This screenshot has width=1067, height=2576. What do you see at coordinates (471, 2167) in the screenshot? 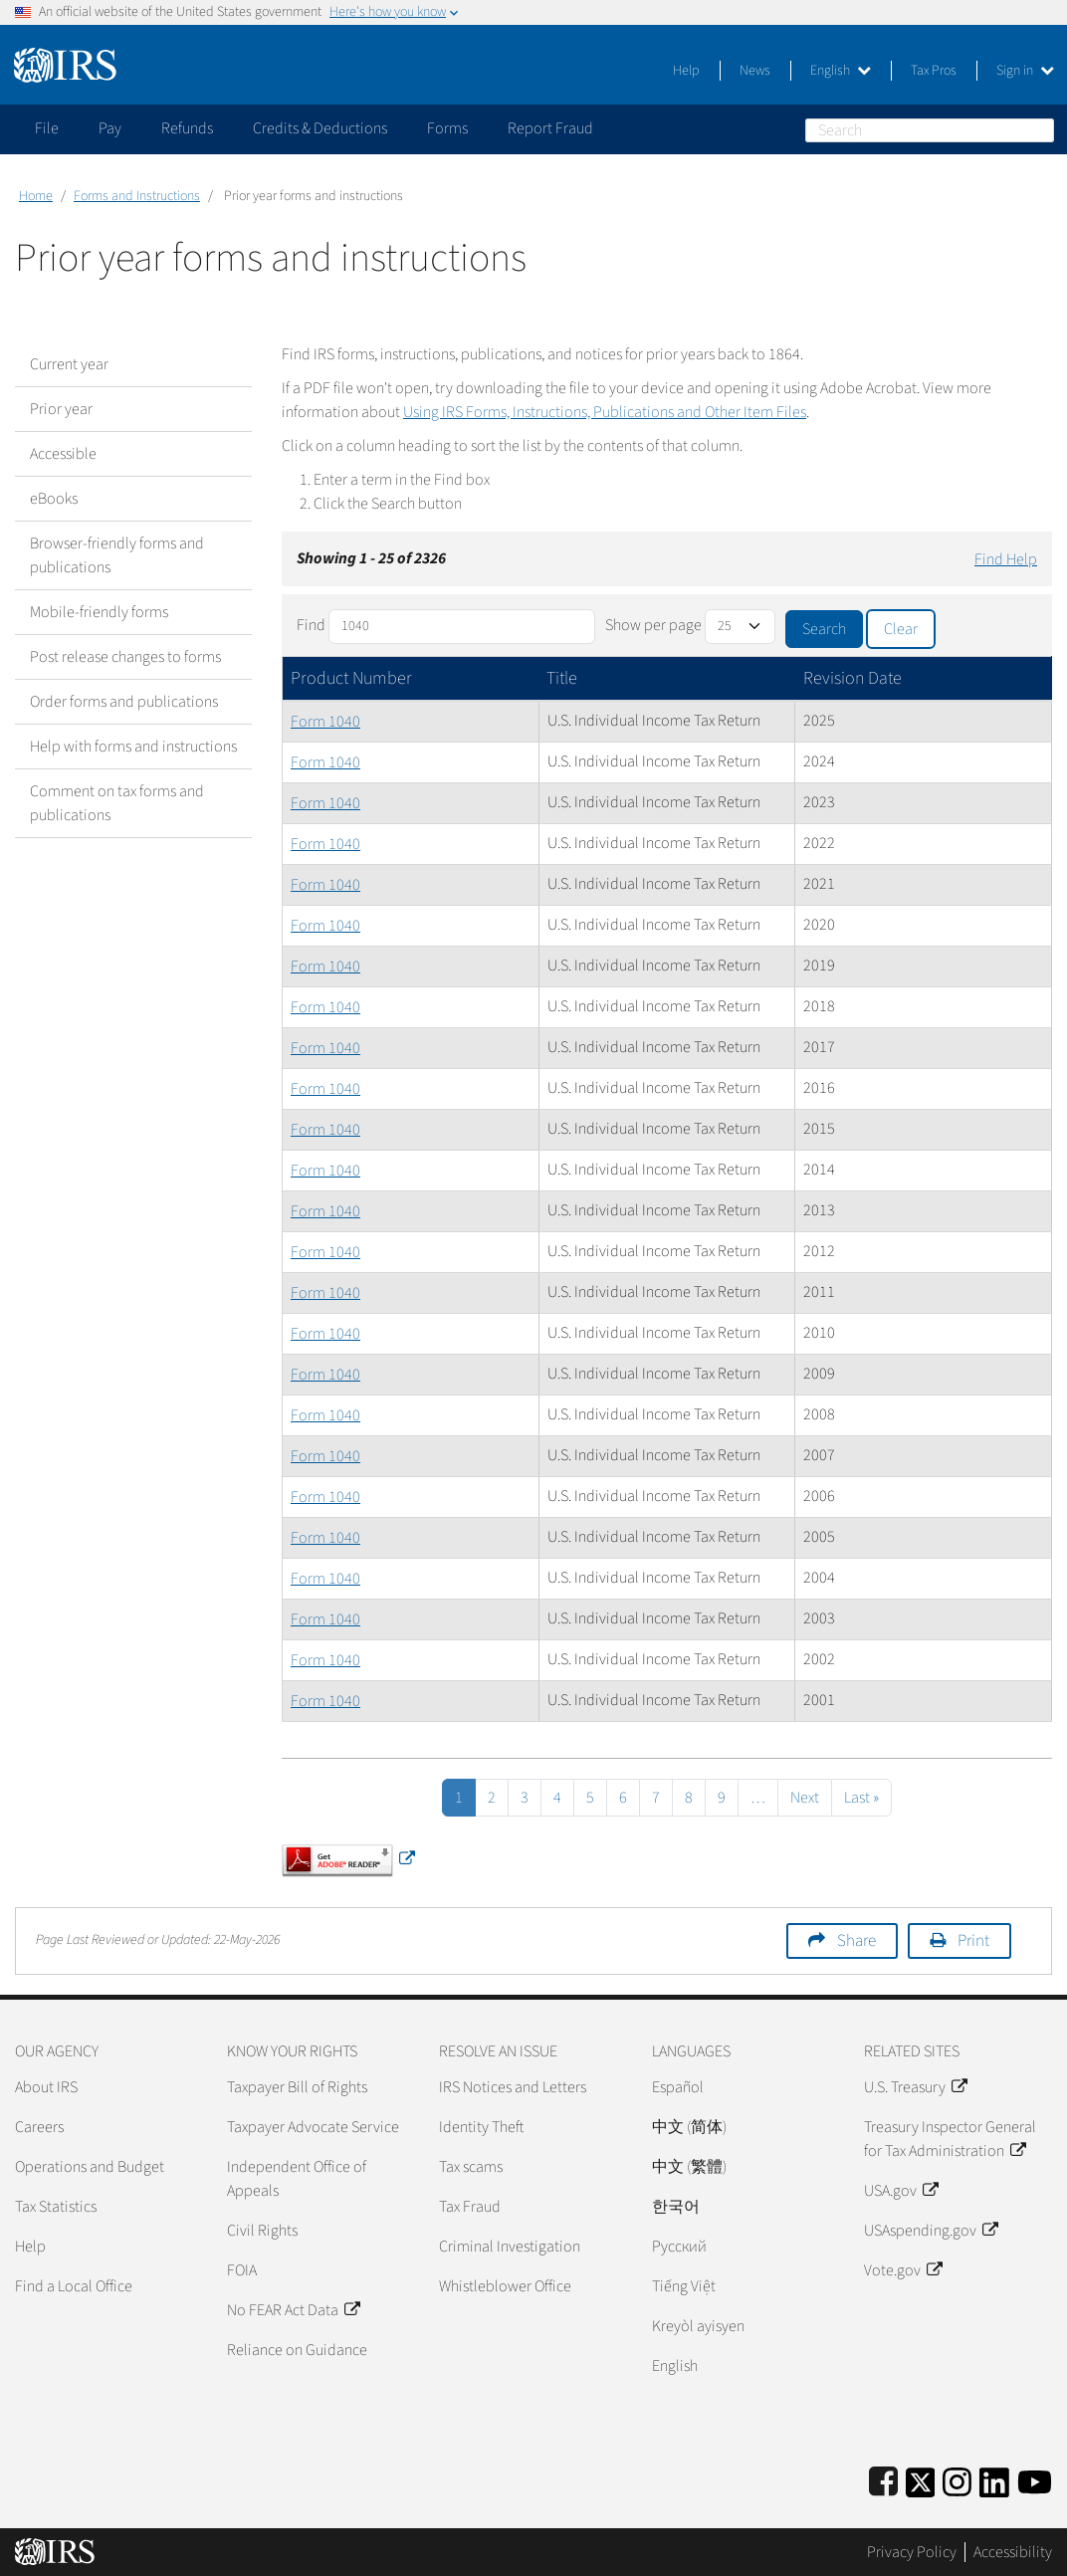
I see `Tax scams` at bounding box center [471, 2167].